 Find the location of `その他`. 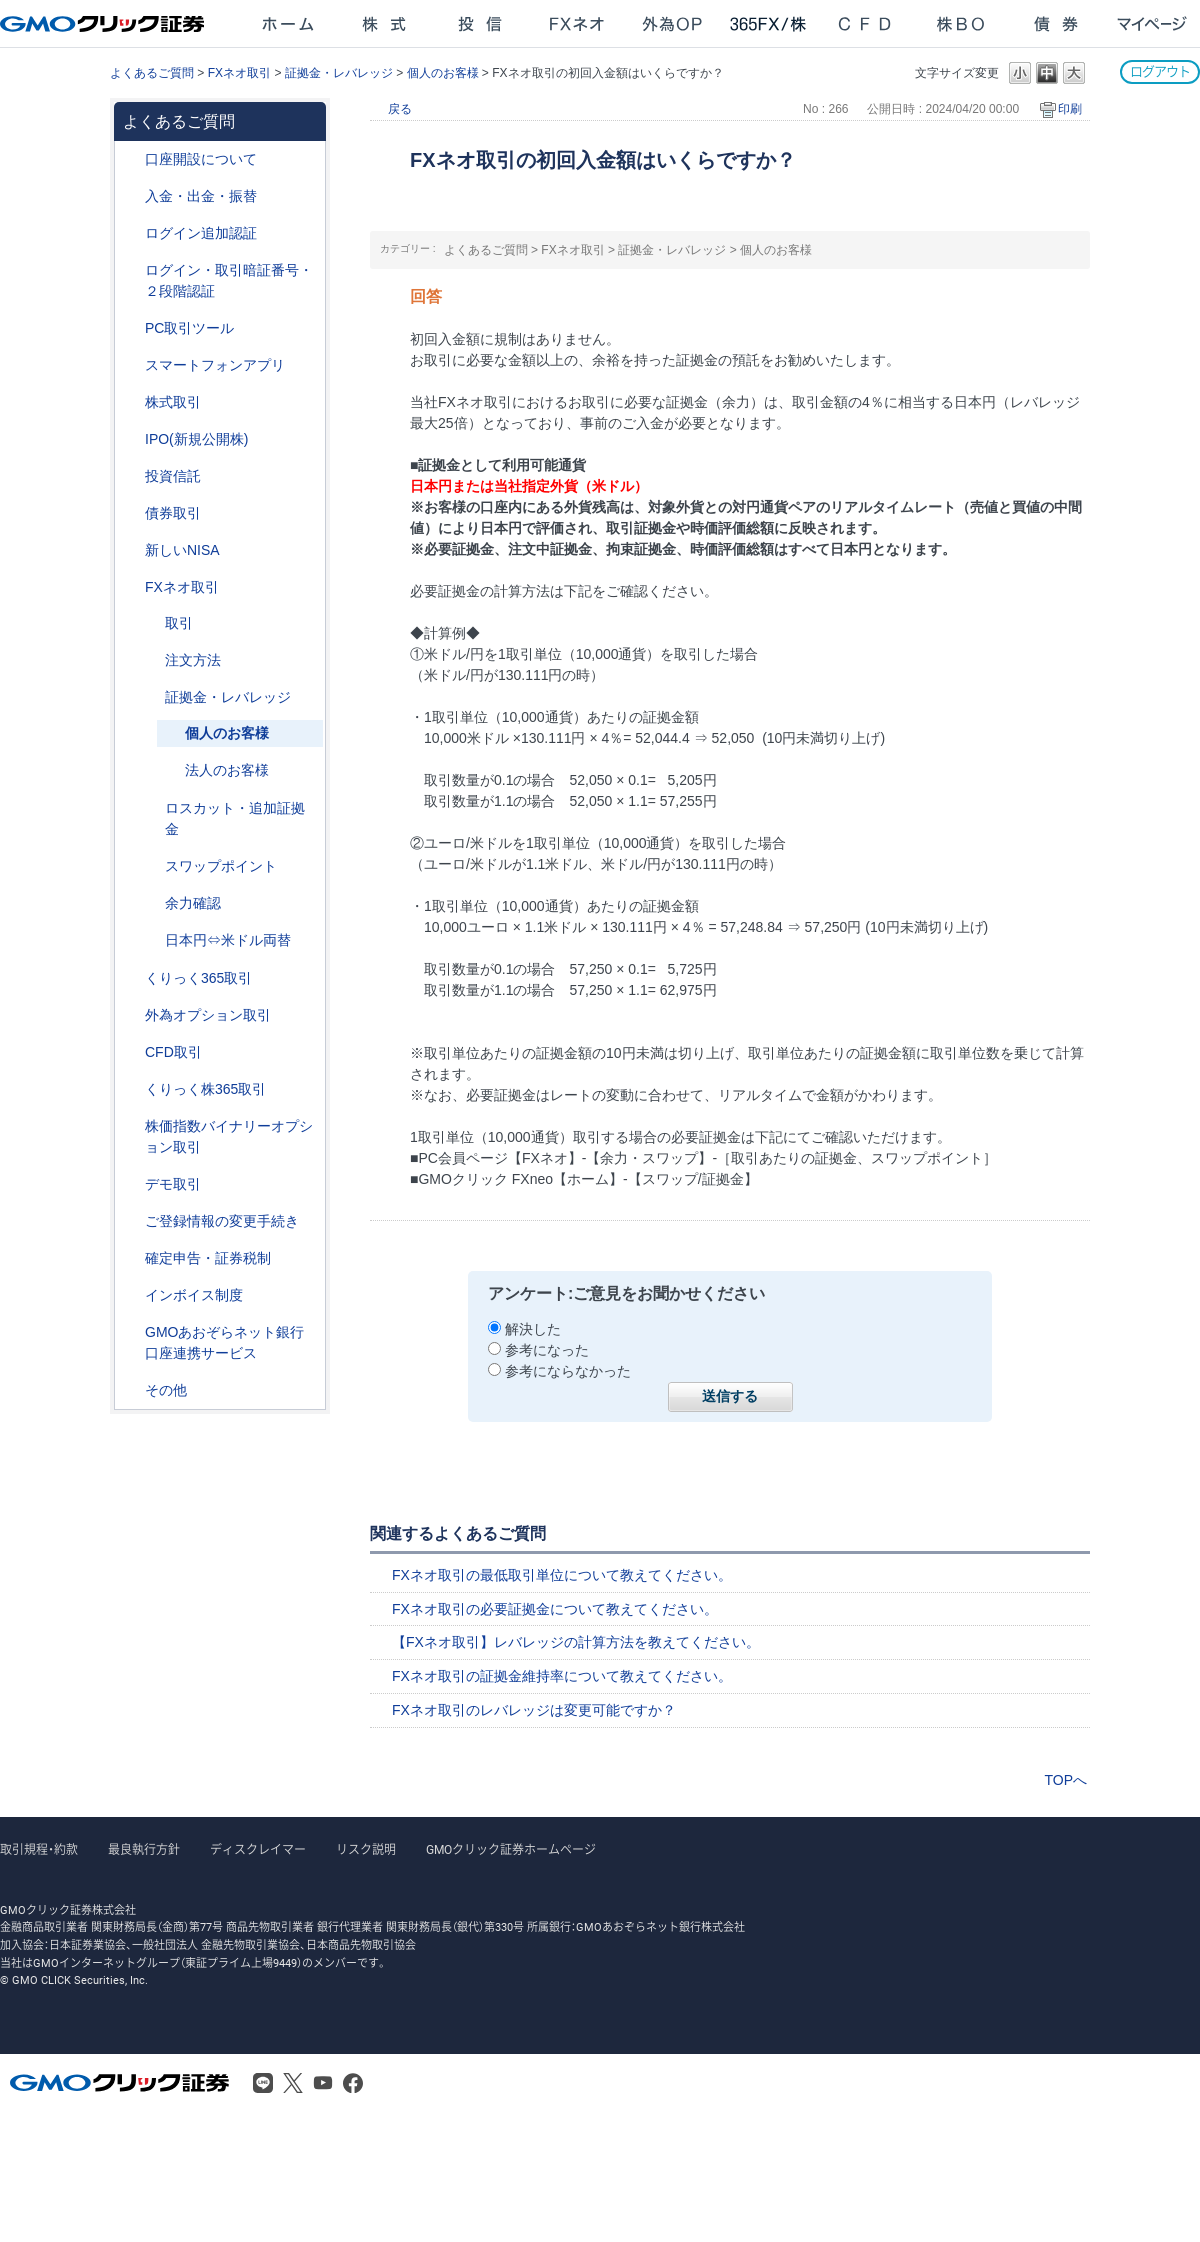

その他 is located at coordinates (166, 1390).